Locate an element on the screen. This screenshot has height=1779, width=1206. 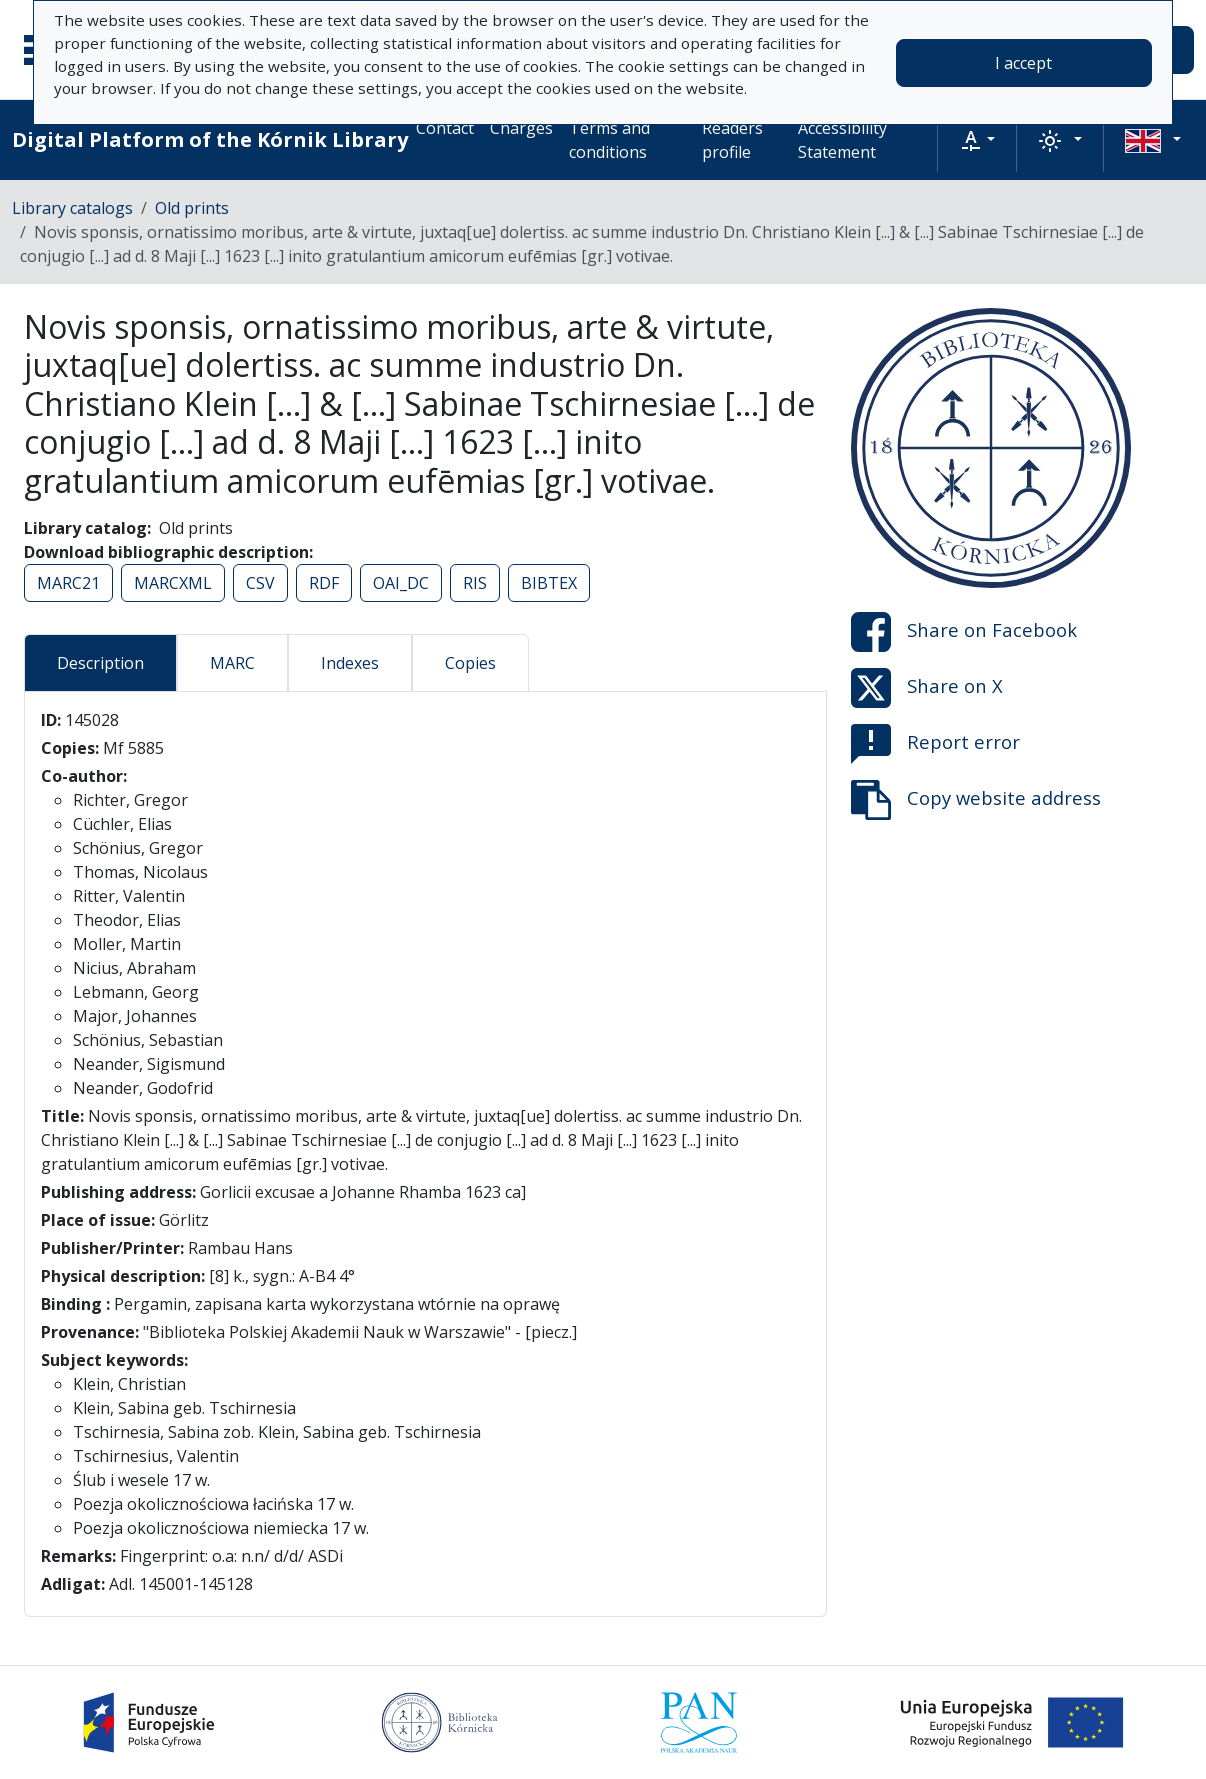
Copy website address is located at coordinates (976, 800).